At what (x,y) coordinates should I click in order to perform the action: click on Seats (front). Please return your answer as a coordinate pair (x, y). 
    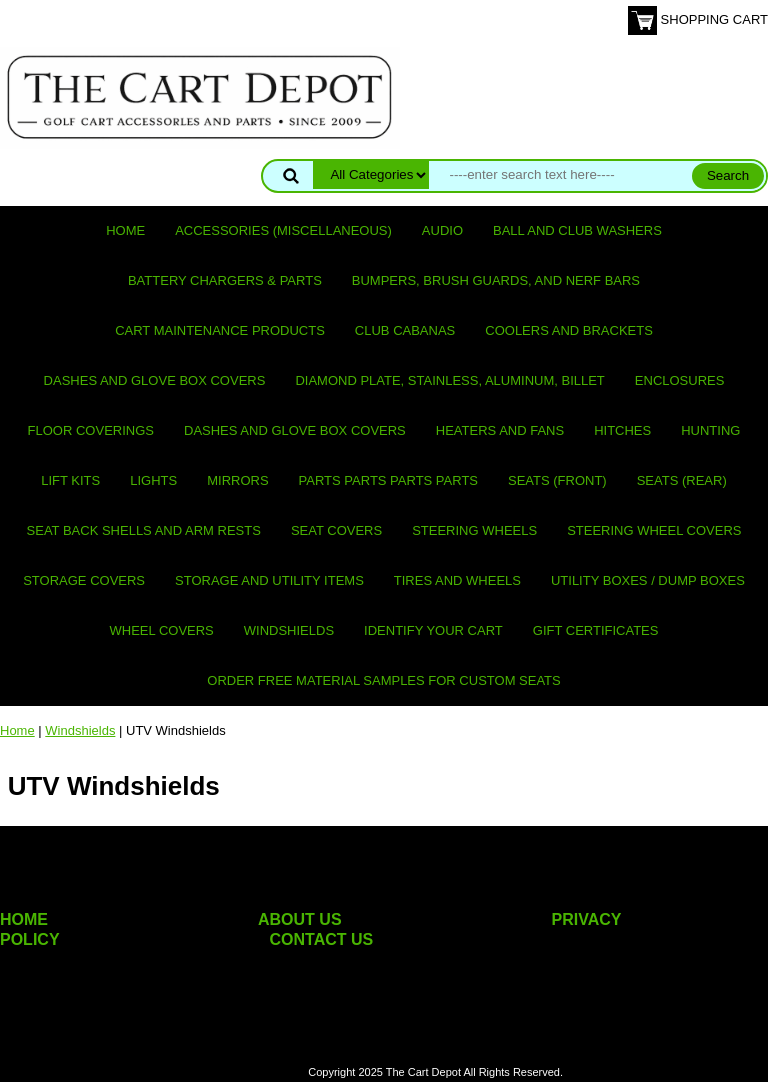
    Looking at the image, I should click on (557, 480).